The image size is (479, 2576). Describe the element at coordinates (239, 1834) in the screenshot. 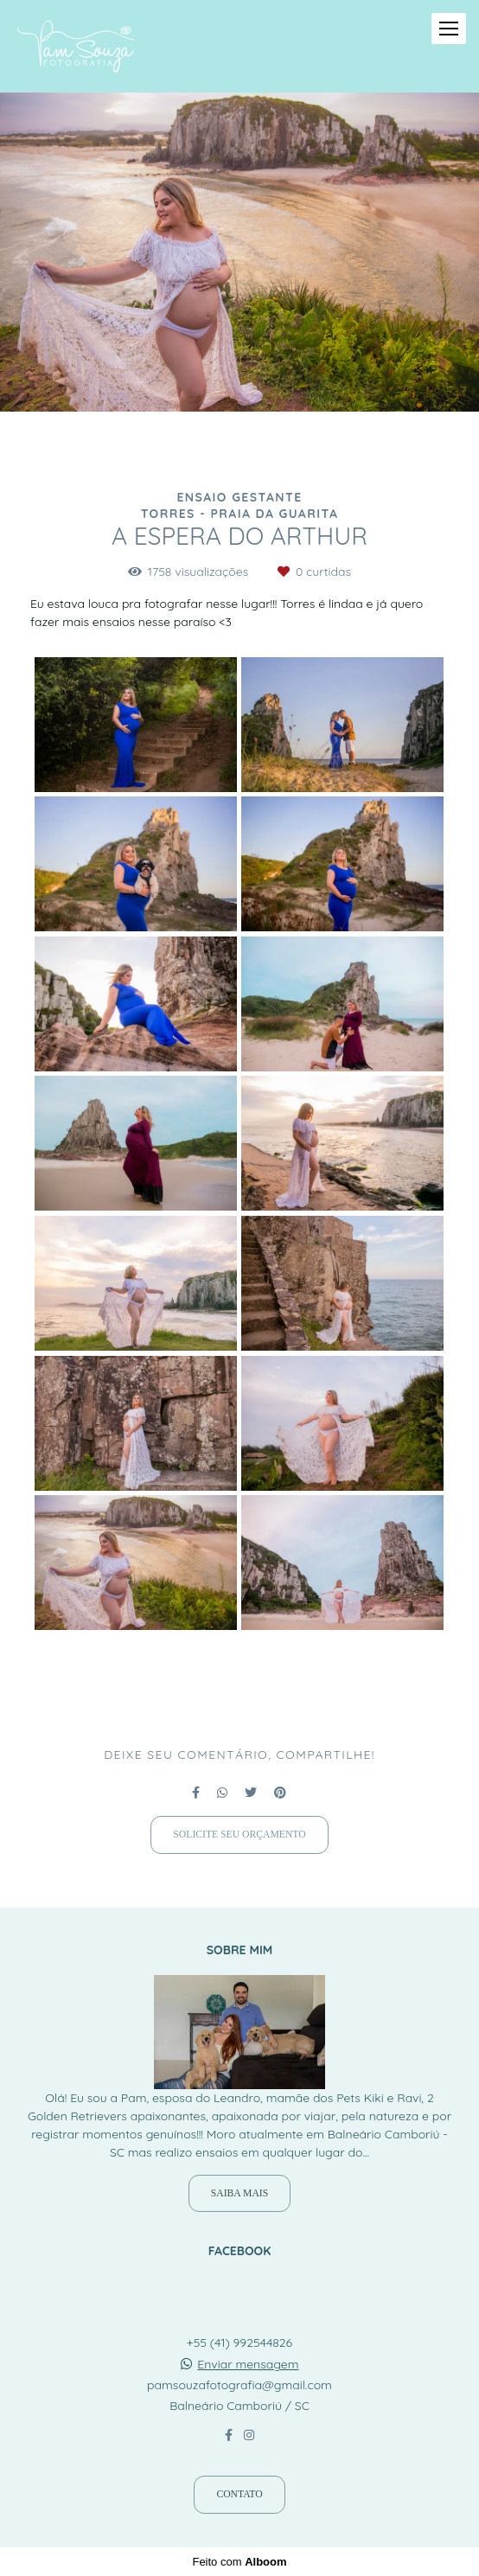

I see `Solicite seu orçamento` at that location.